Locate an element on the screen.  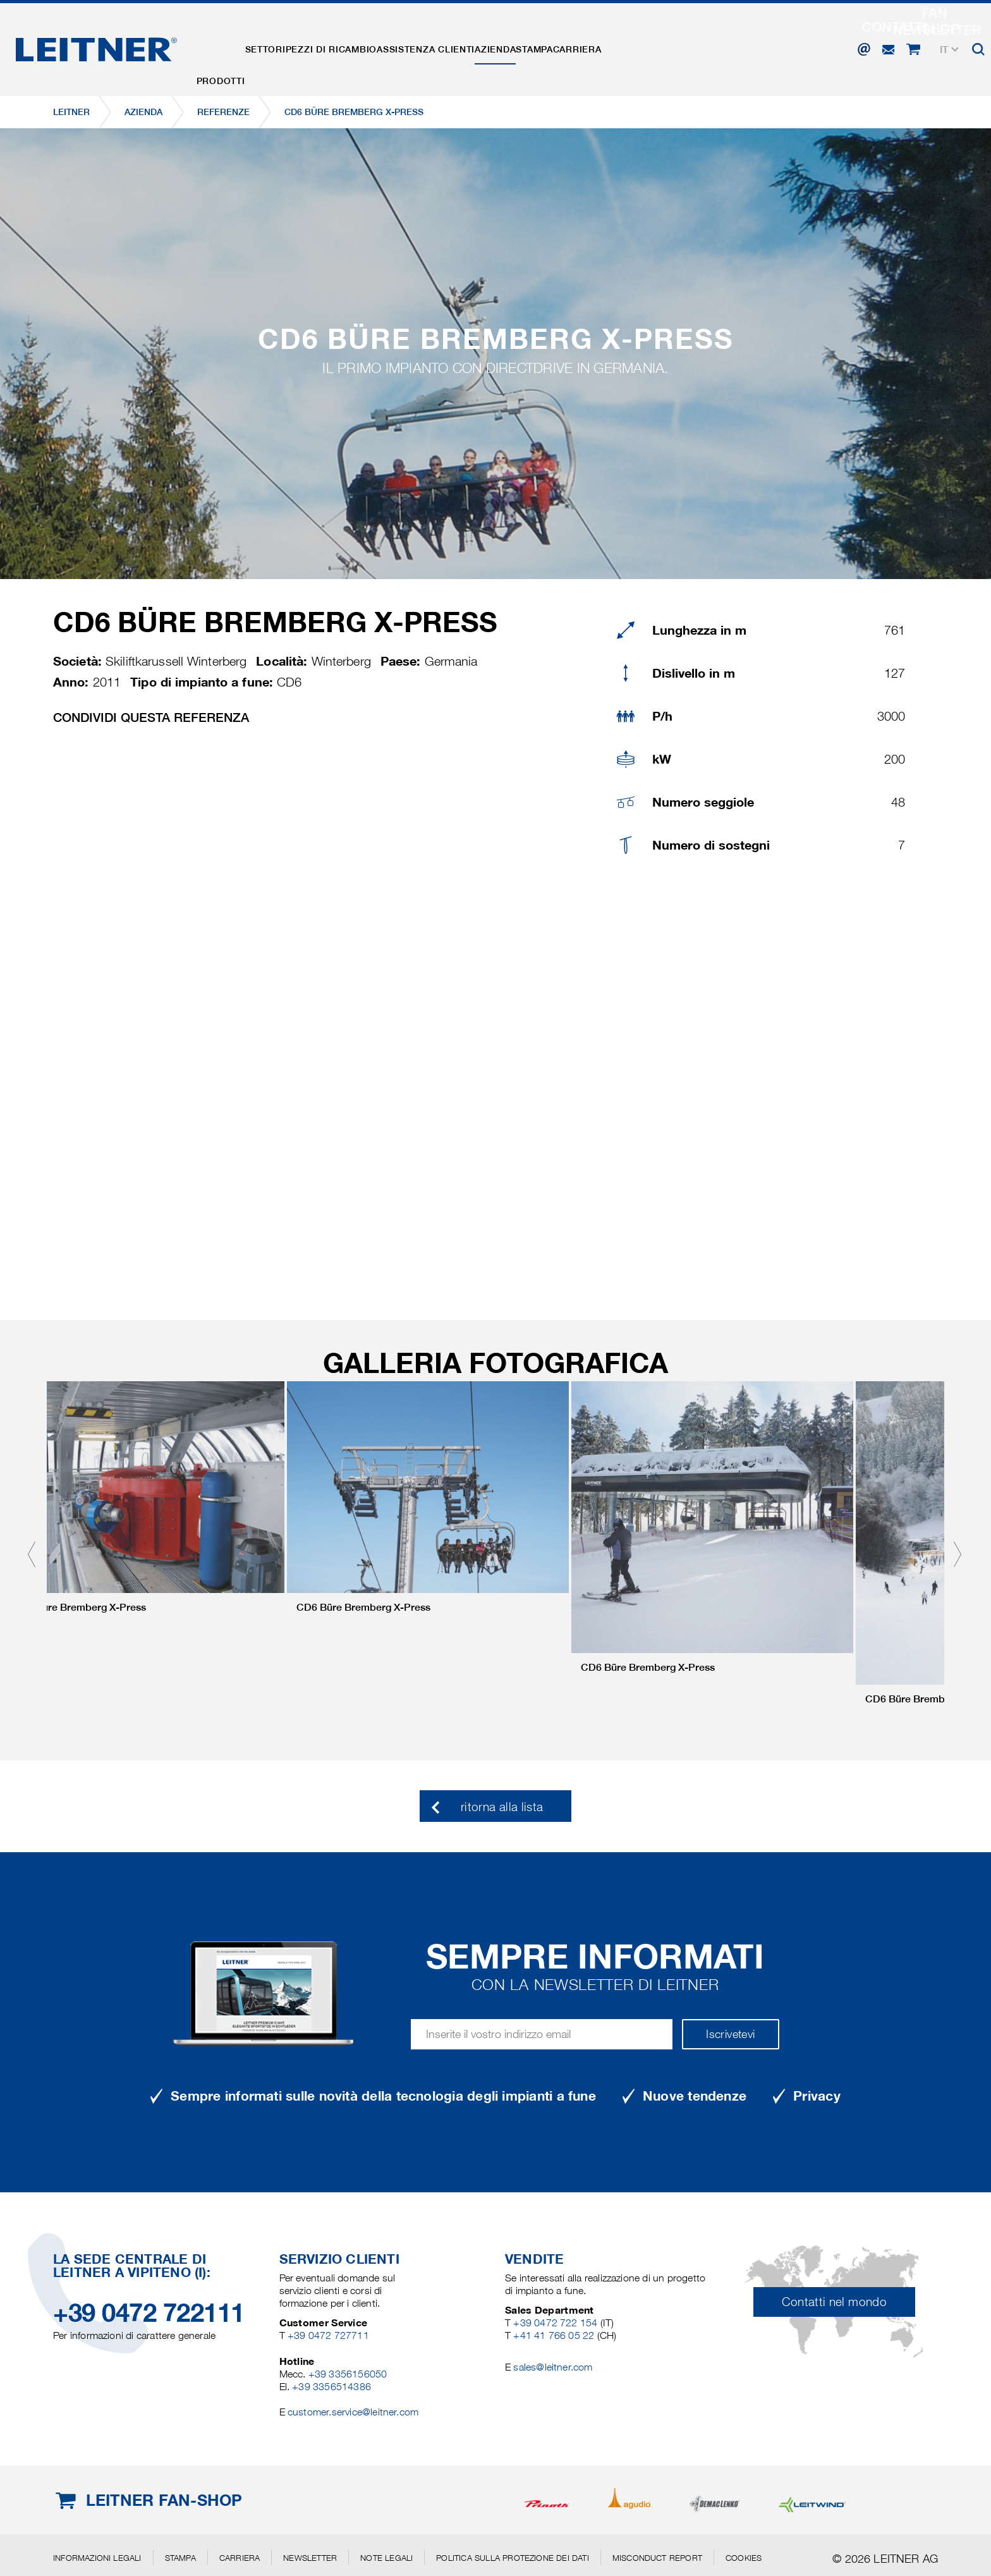
+39 3356514386 is located at coordinates (331, 2387).